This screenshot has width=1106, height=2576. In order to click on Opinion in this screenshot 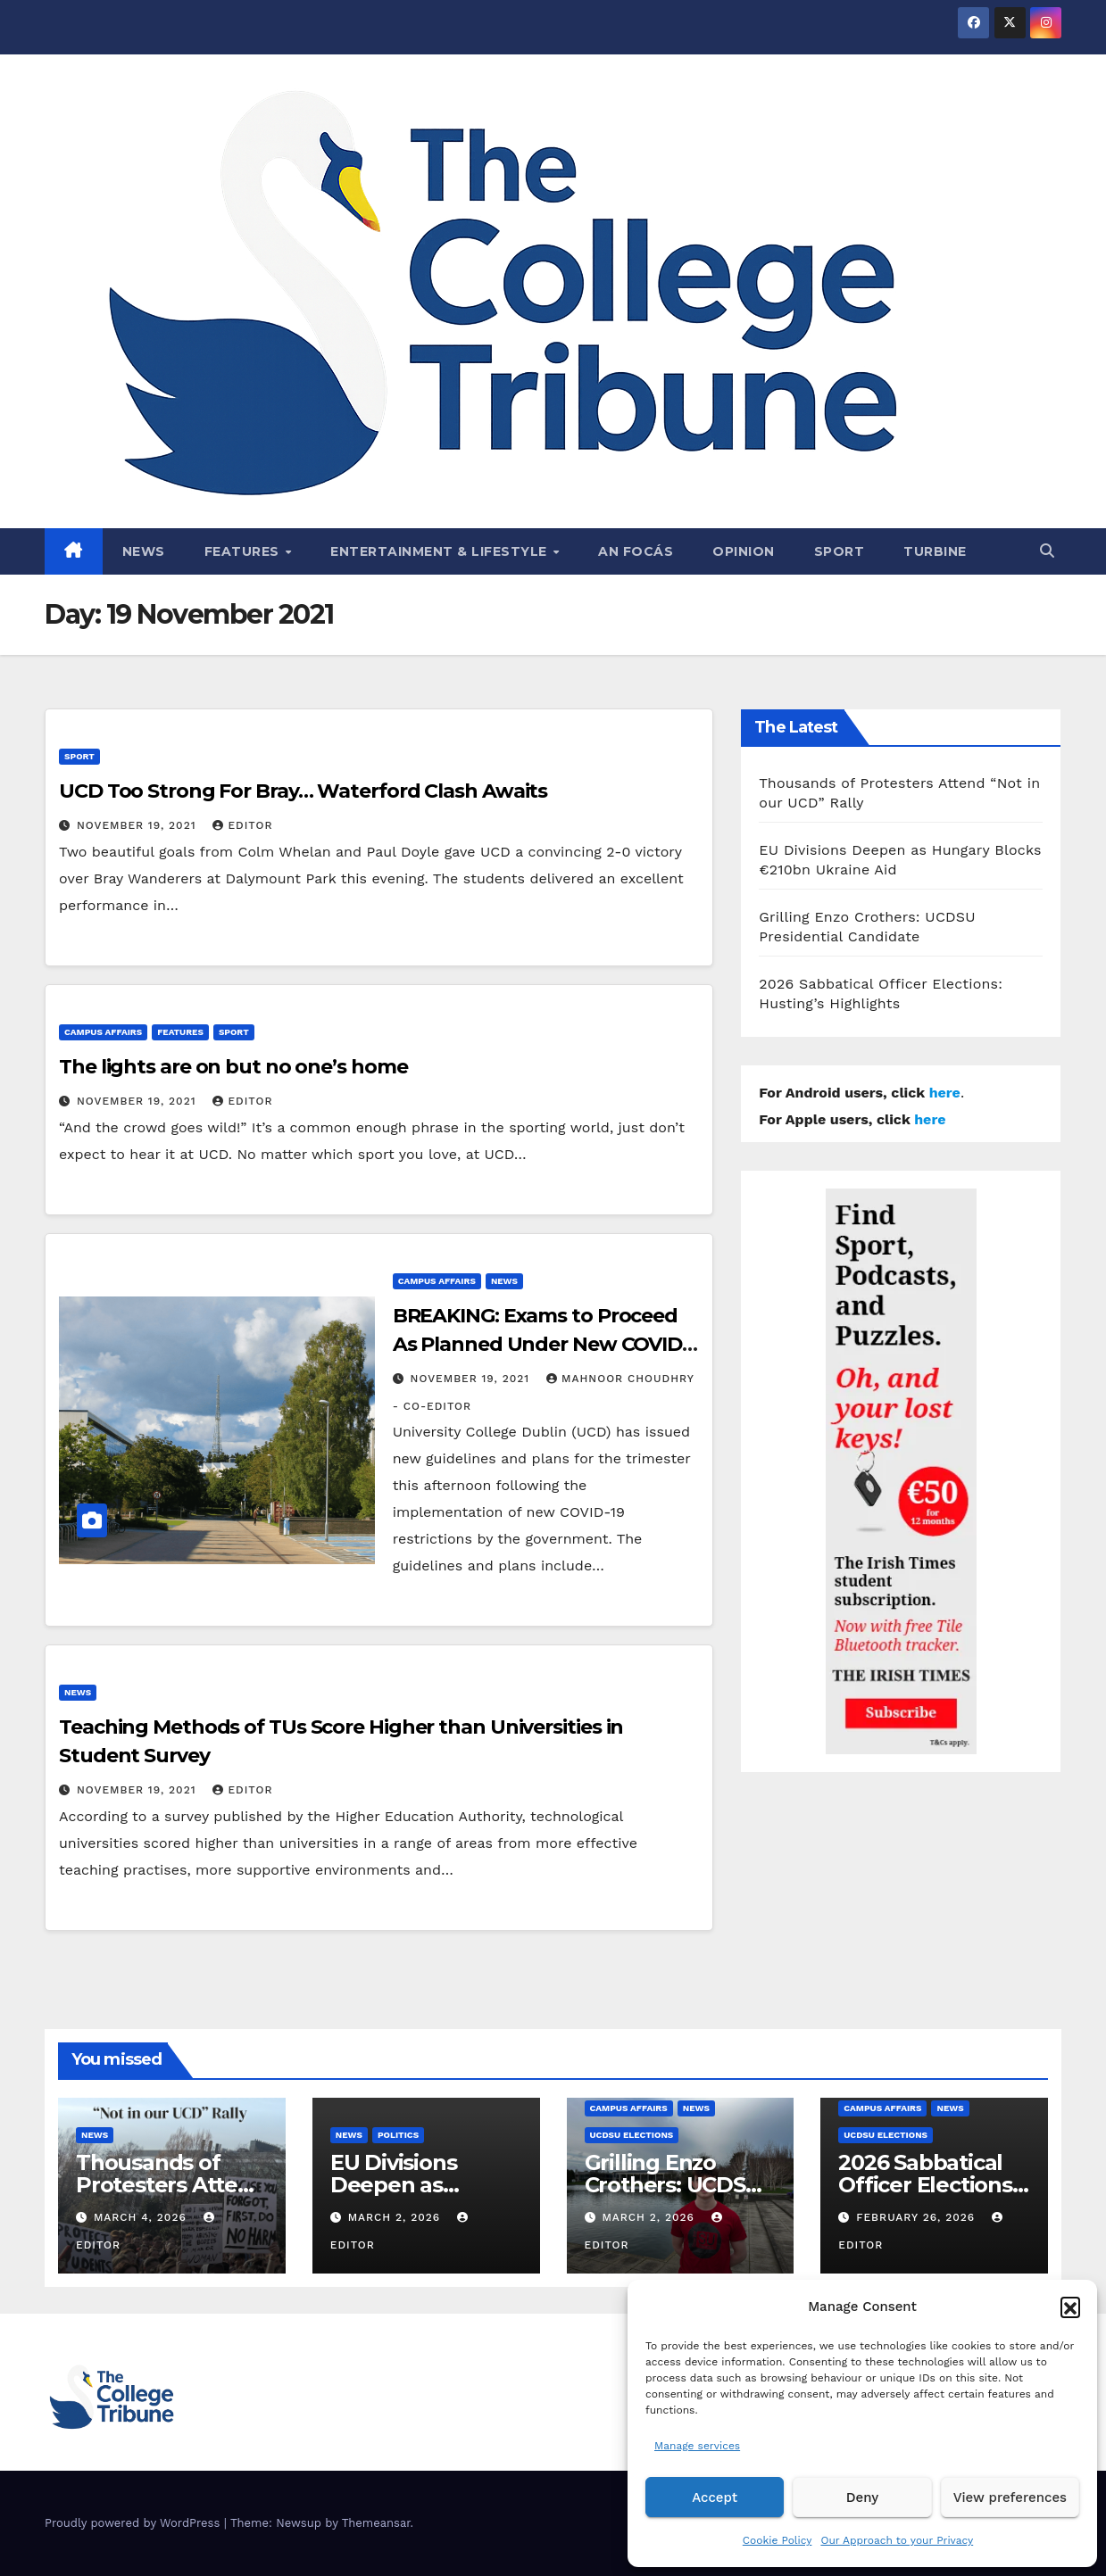, I will do `click(743, 551)`.